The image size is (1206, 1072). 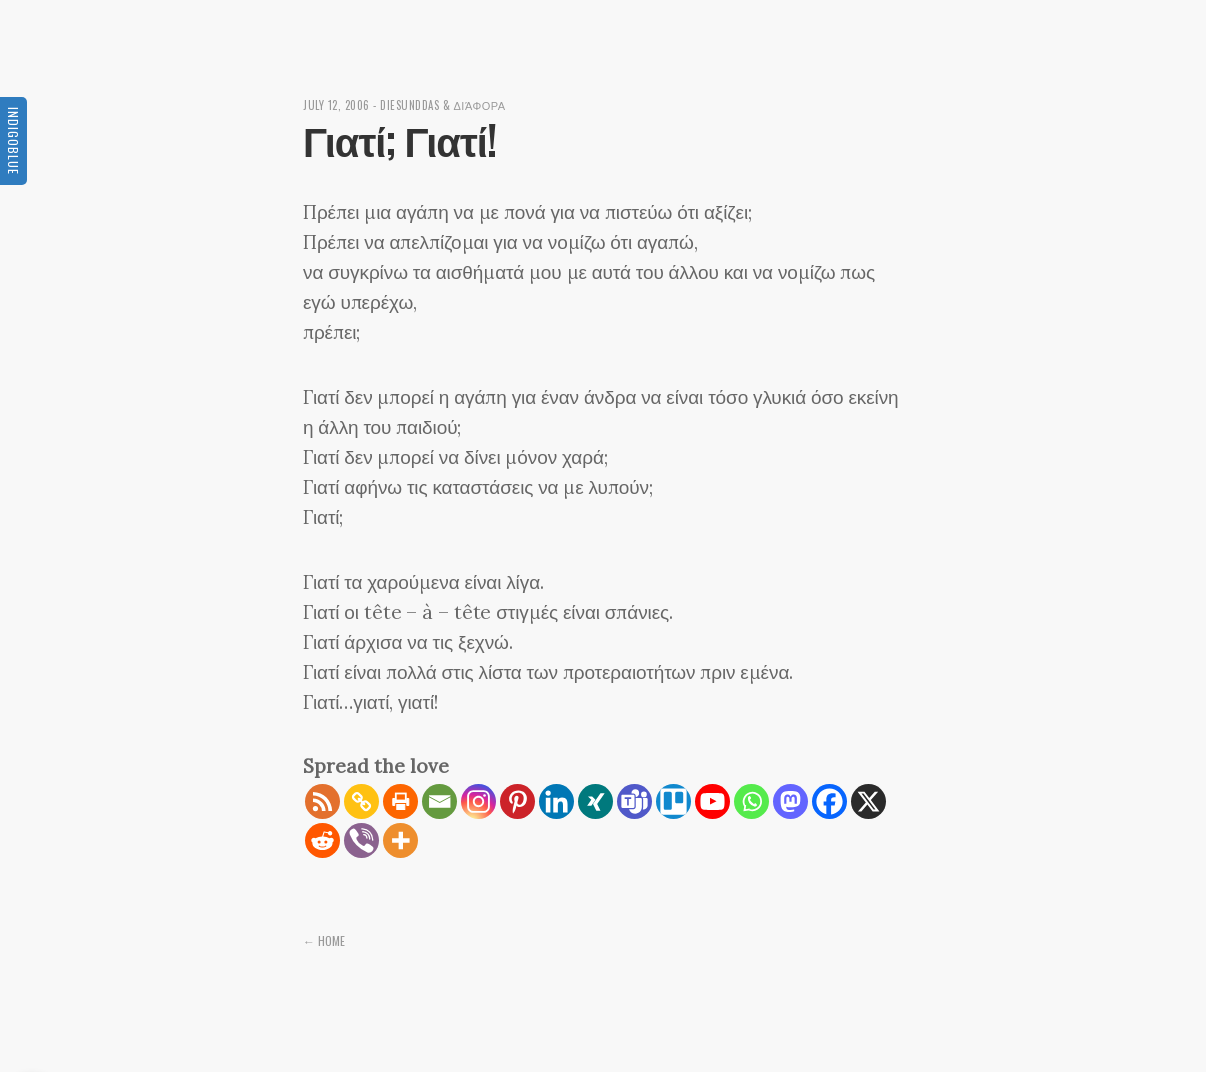 I want to click on diesunddas & διάφορα, so click(x=443, y=105).